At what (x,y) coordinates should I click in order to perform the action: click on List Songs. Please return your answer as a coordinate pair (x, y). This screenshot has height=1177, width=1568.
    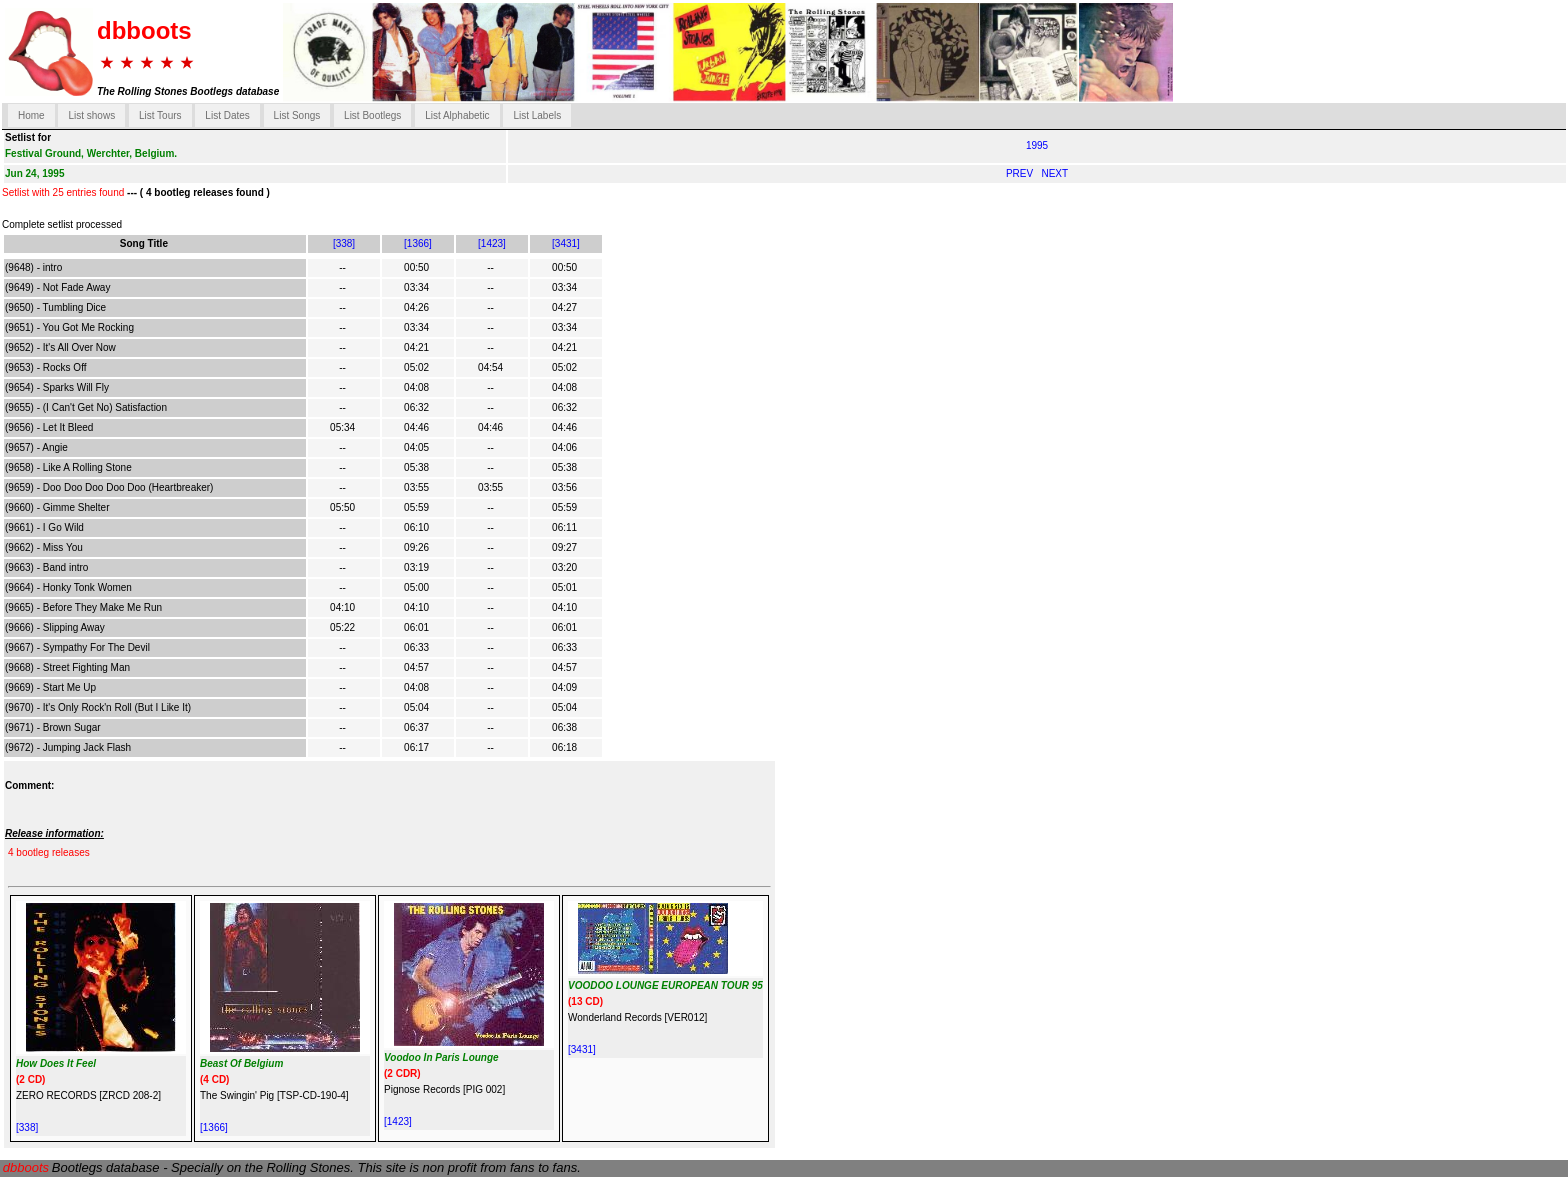
    Looking at the image, I should click on (297, 115).